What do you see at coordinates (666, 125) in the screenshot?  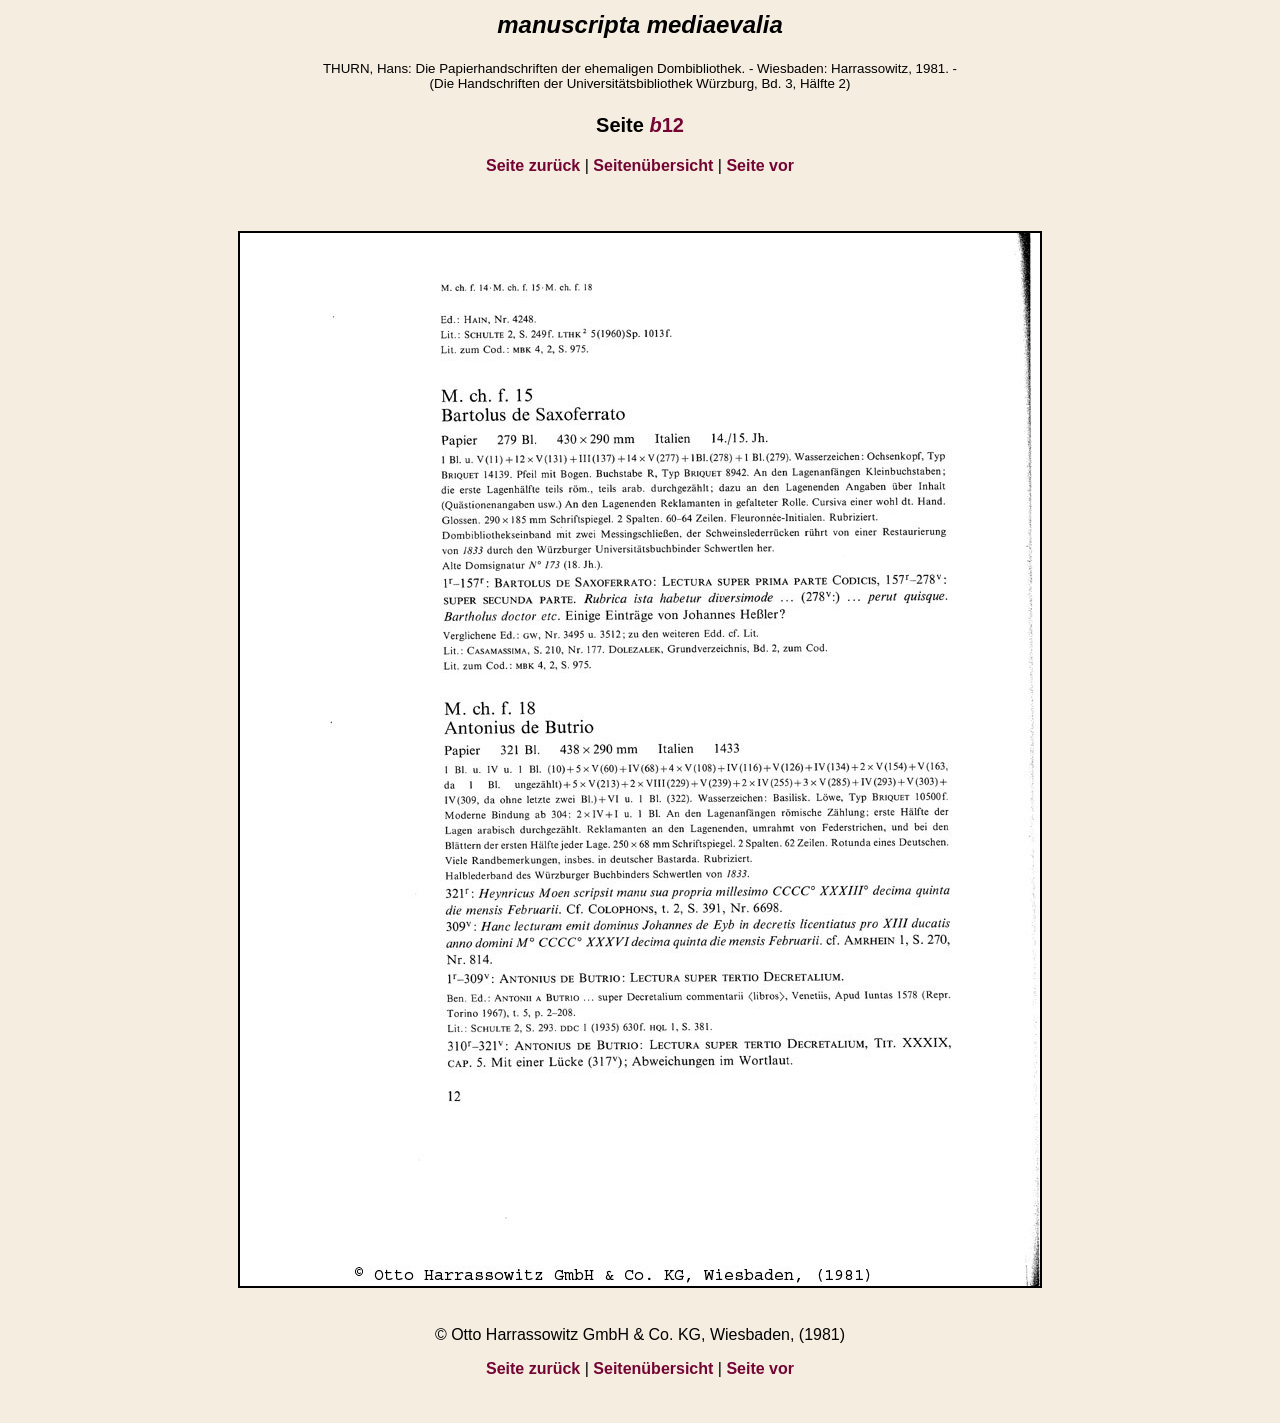 I see `12` at bounding box center [666, 125].